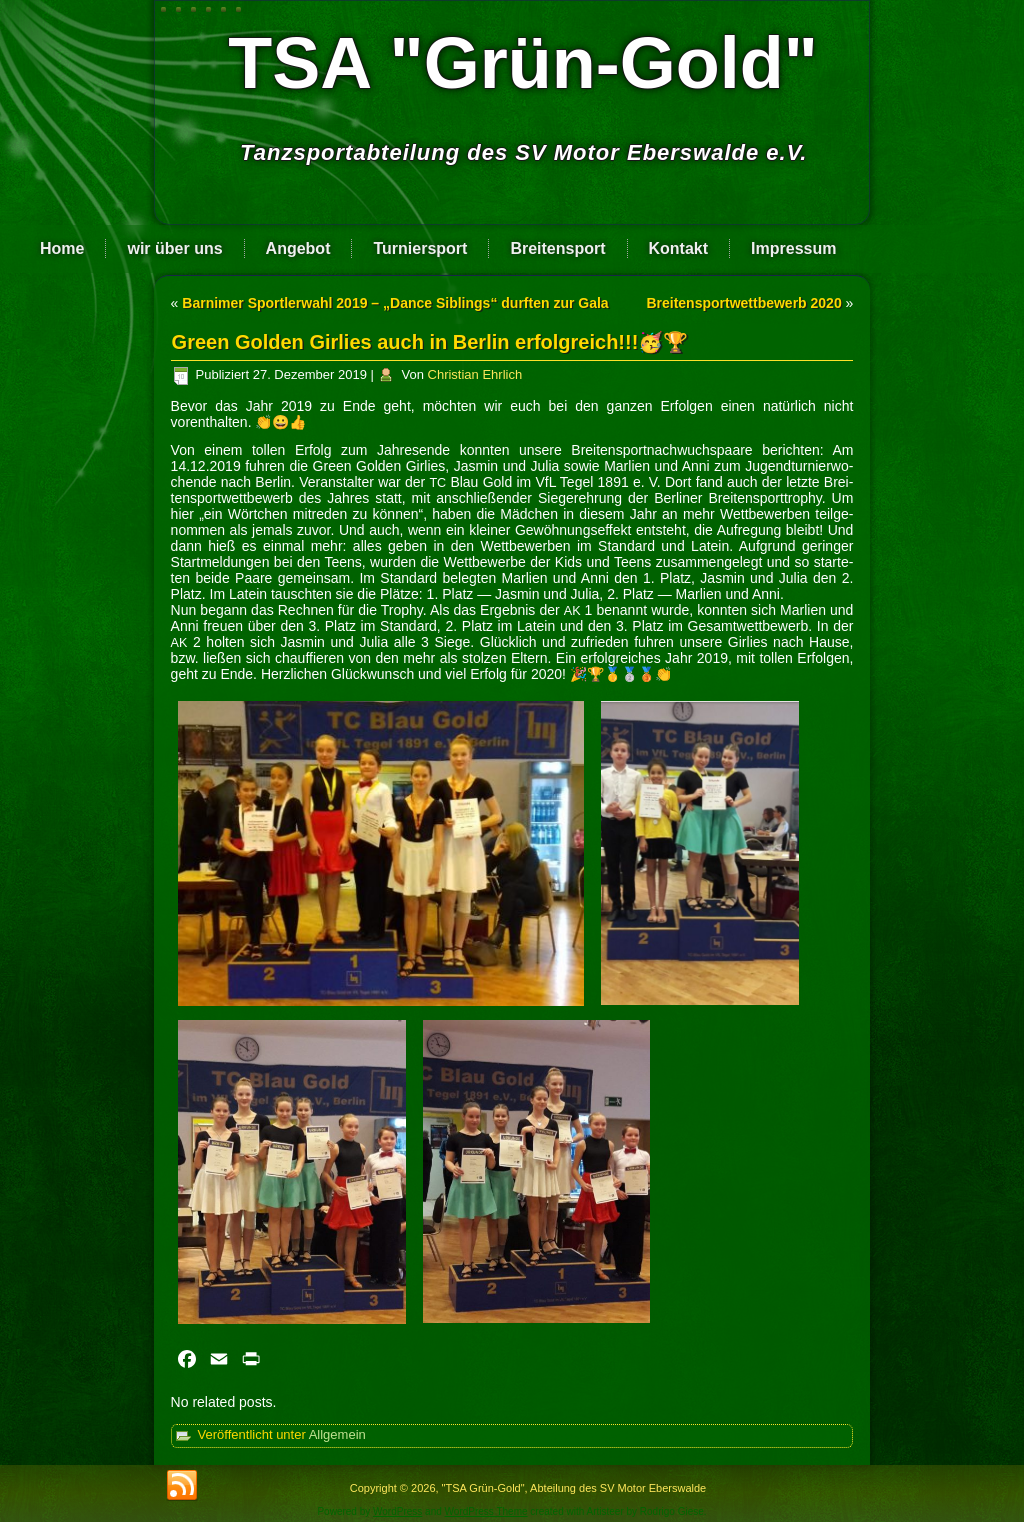 This screenshot has width=1024, height=1522. What do you see at coordinates (793, 248) in the screenshot?
I see `Impressum` at bounding box center [793, 248].